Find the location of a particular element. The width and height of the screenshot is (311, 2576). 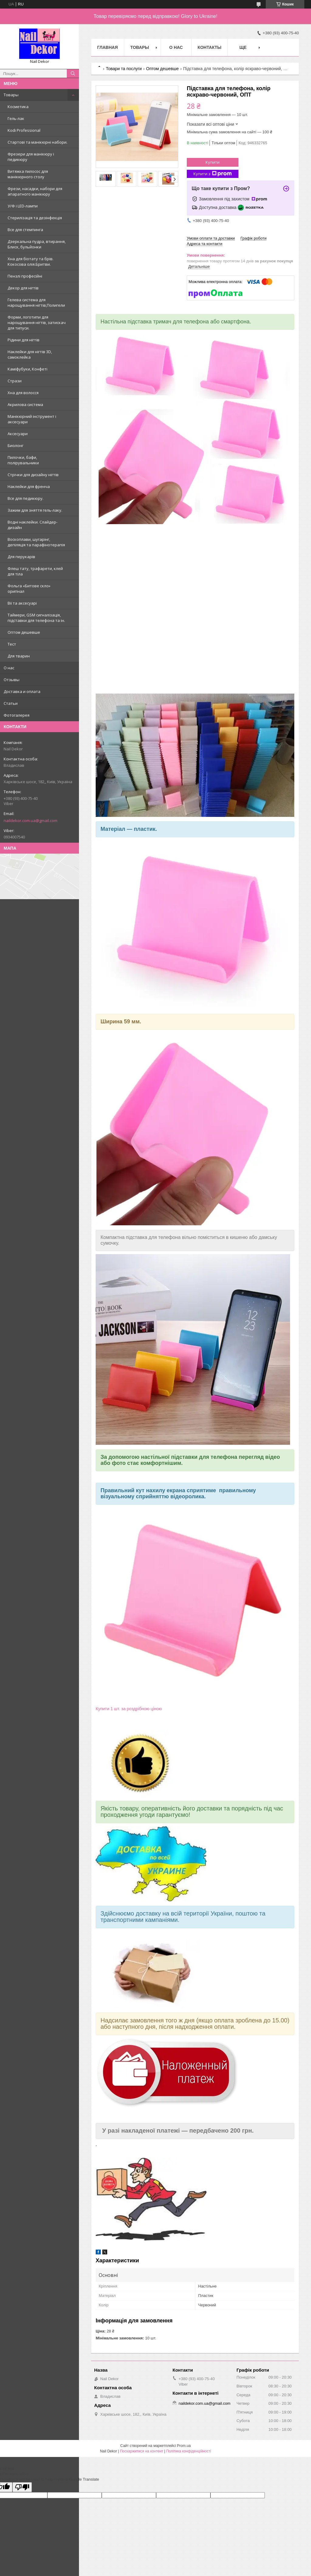

Таймери, GSM сигналізація, підставки для телефона та ін. is located at coordinates (36, 617).